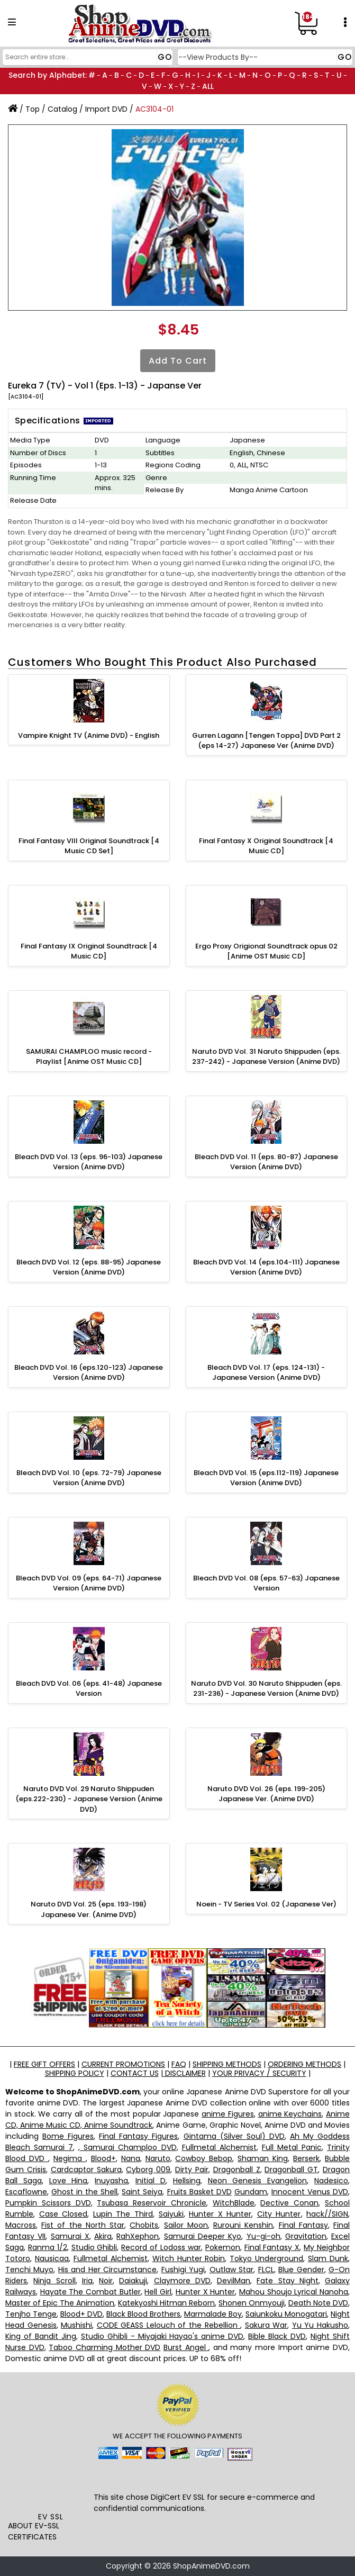  Describe the element at coordinates (135, 2073) in the screenshot. I see `CONTACT US` at that location.